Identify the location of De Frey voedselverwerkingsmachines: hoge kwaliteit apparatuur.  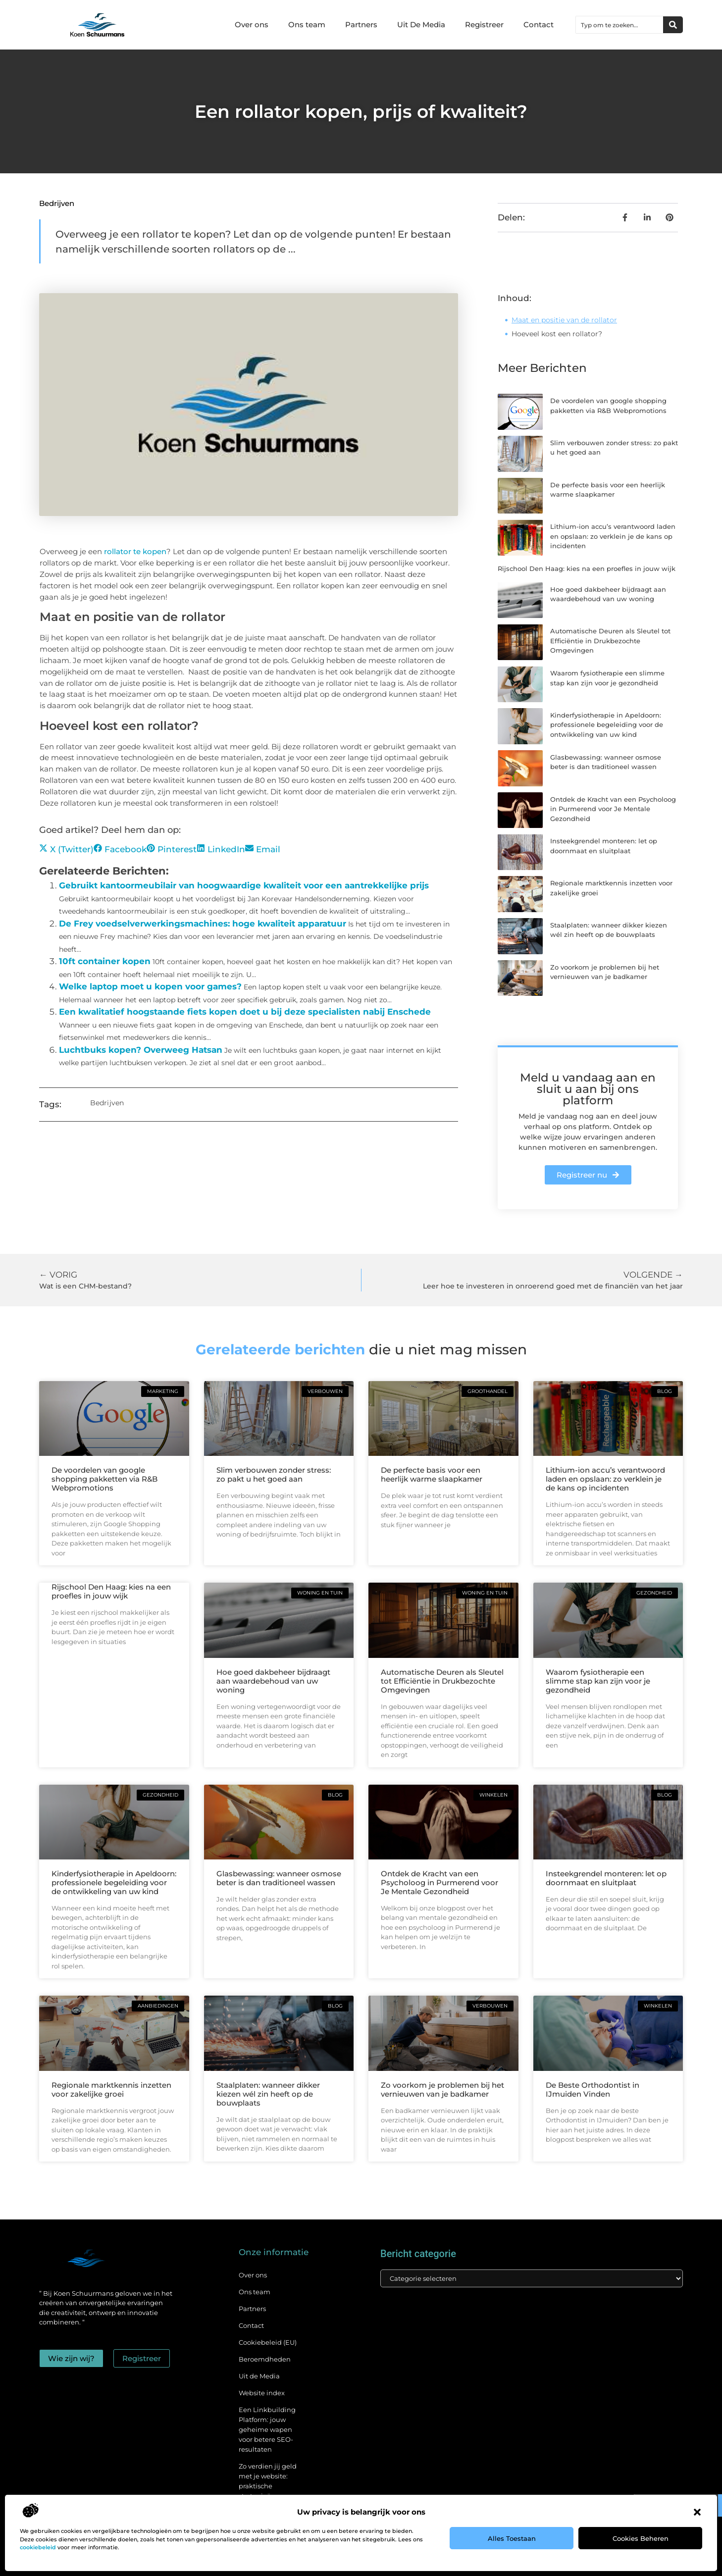
(202, 923).